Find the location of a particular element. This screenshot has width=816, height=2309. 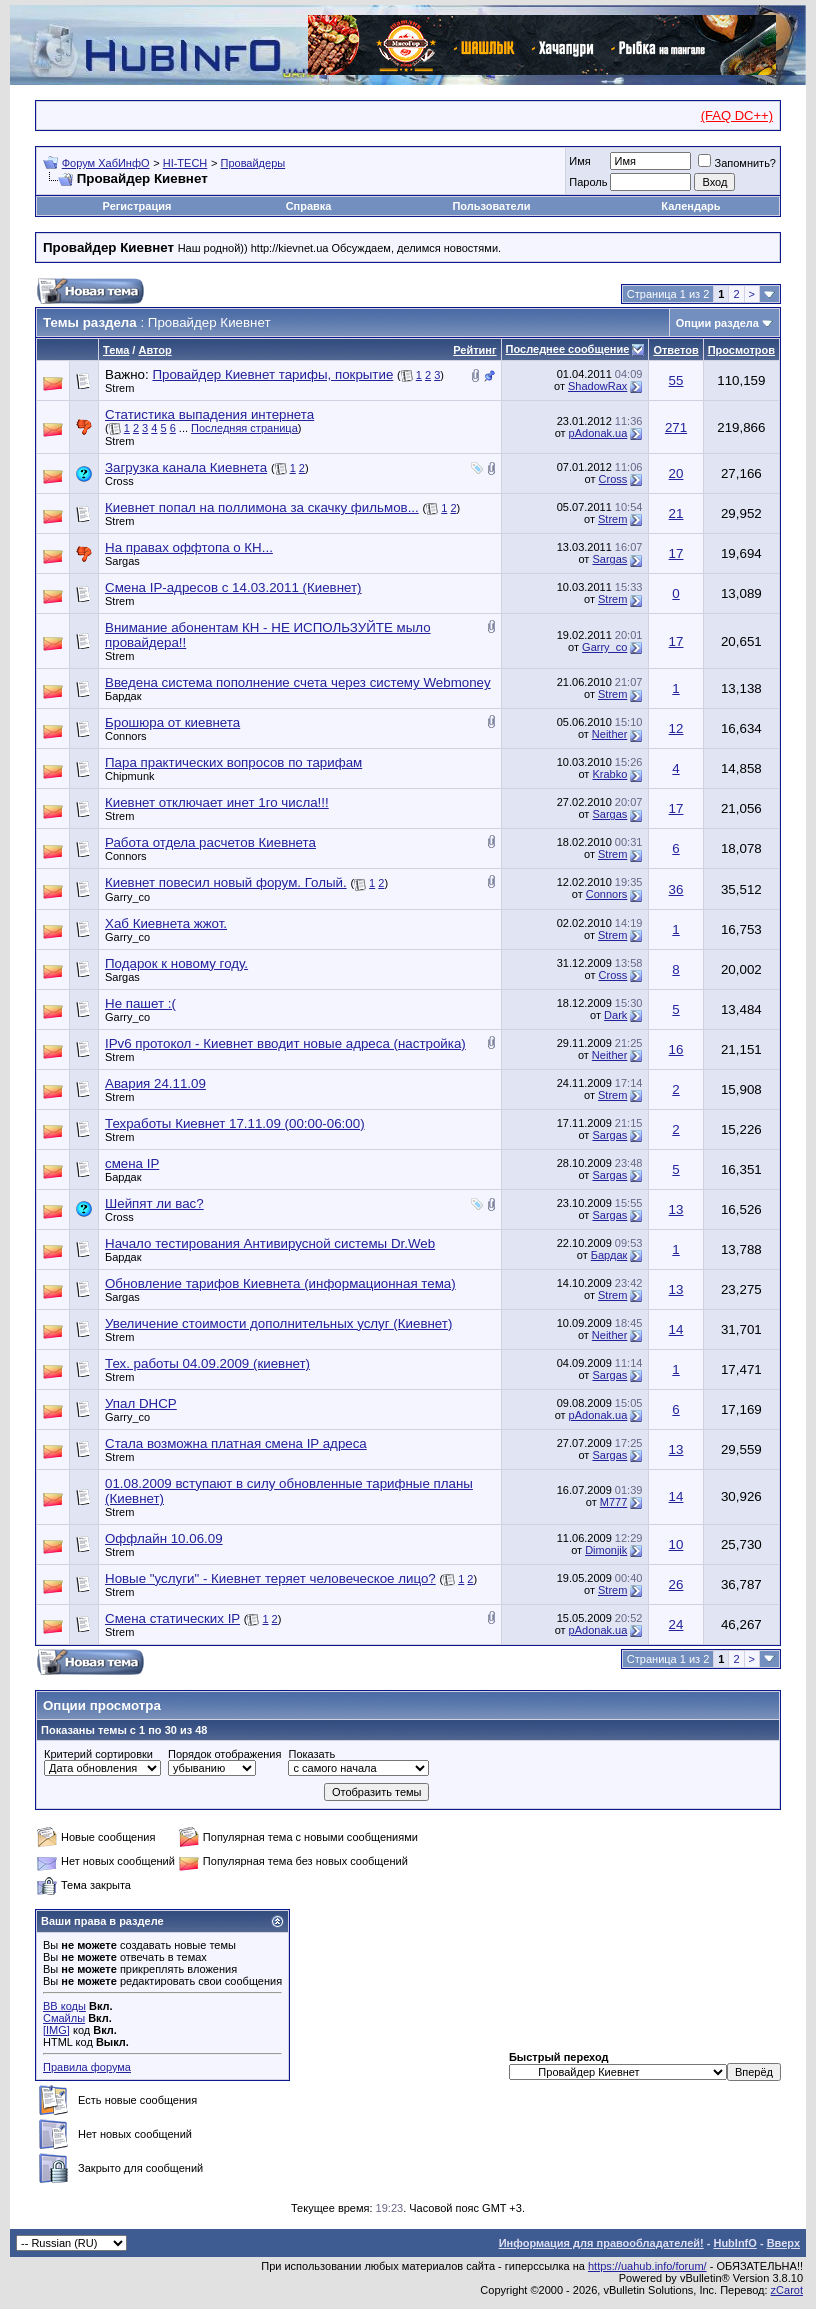

BB коды is located at coordinates (64, 2006).